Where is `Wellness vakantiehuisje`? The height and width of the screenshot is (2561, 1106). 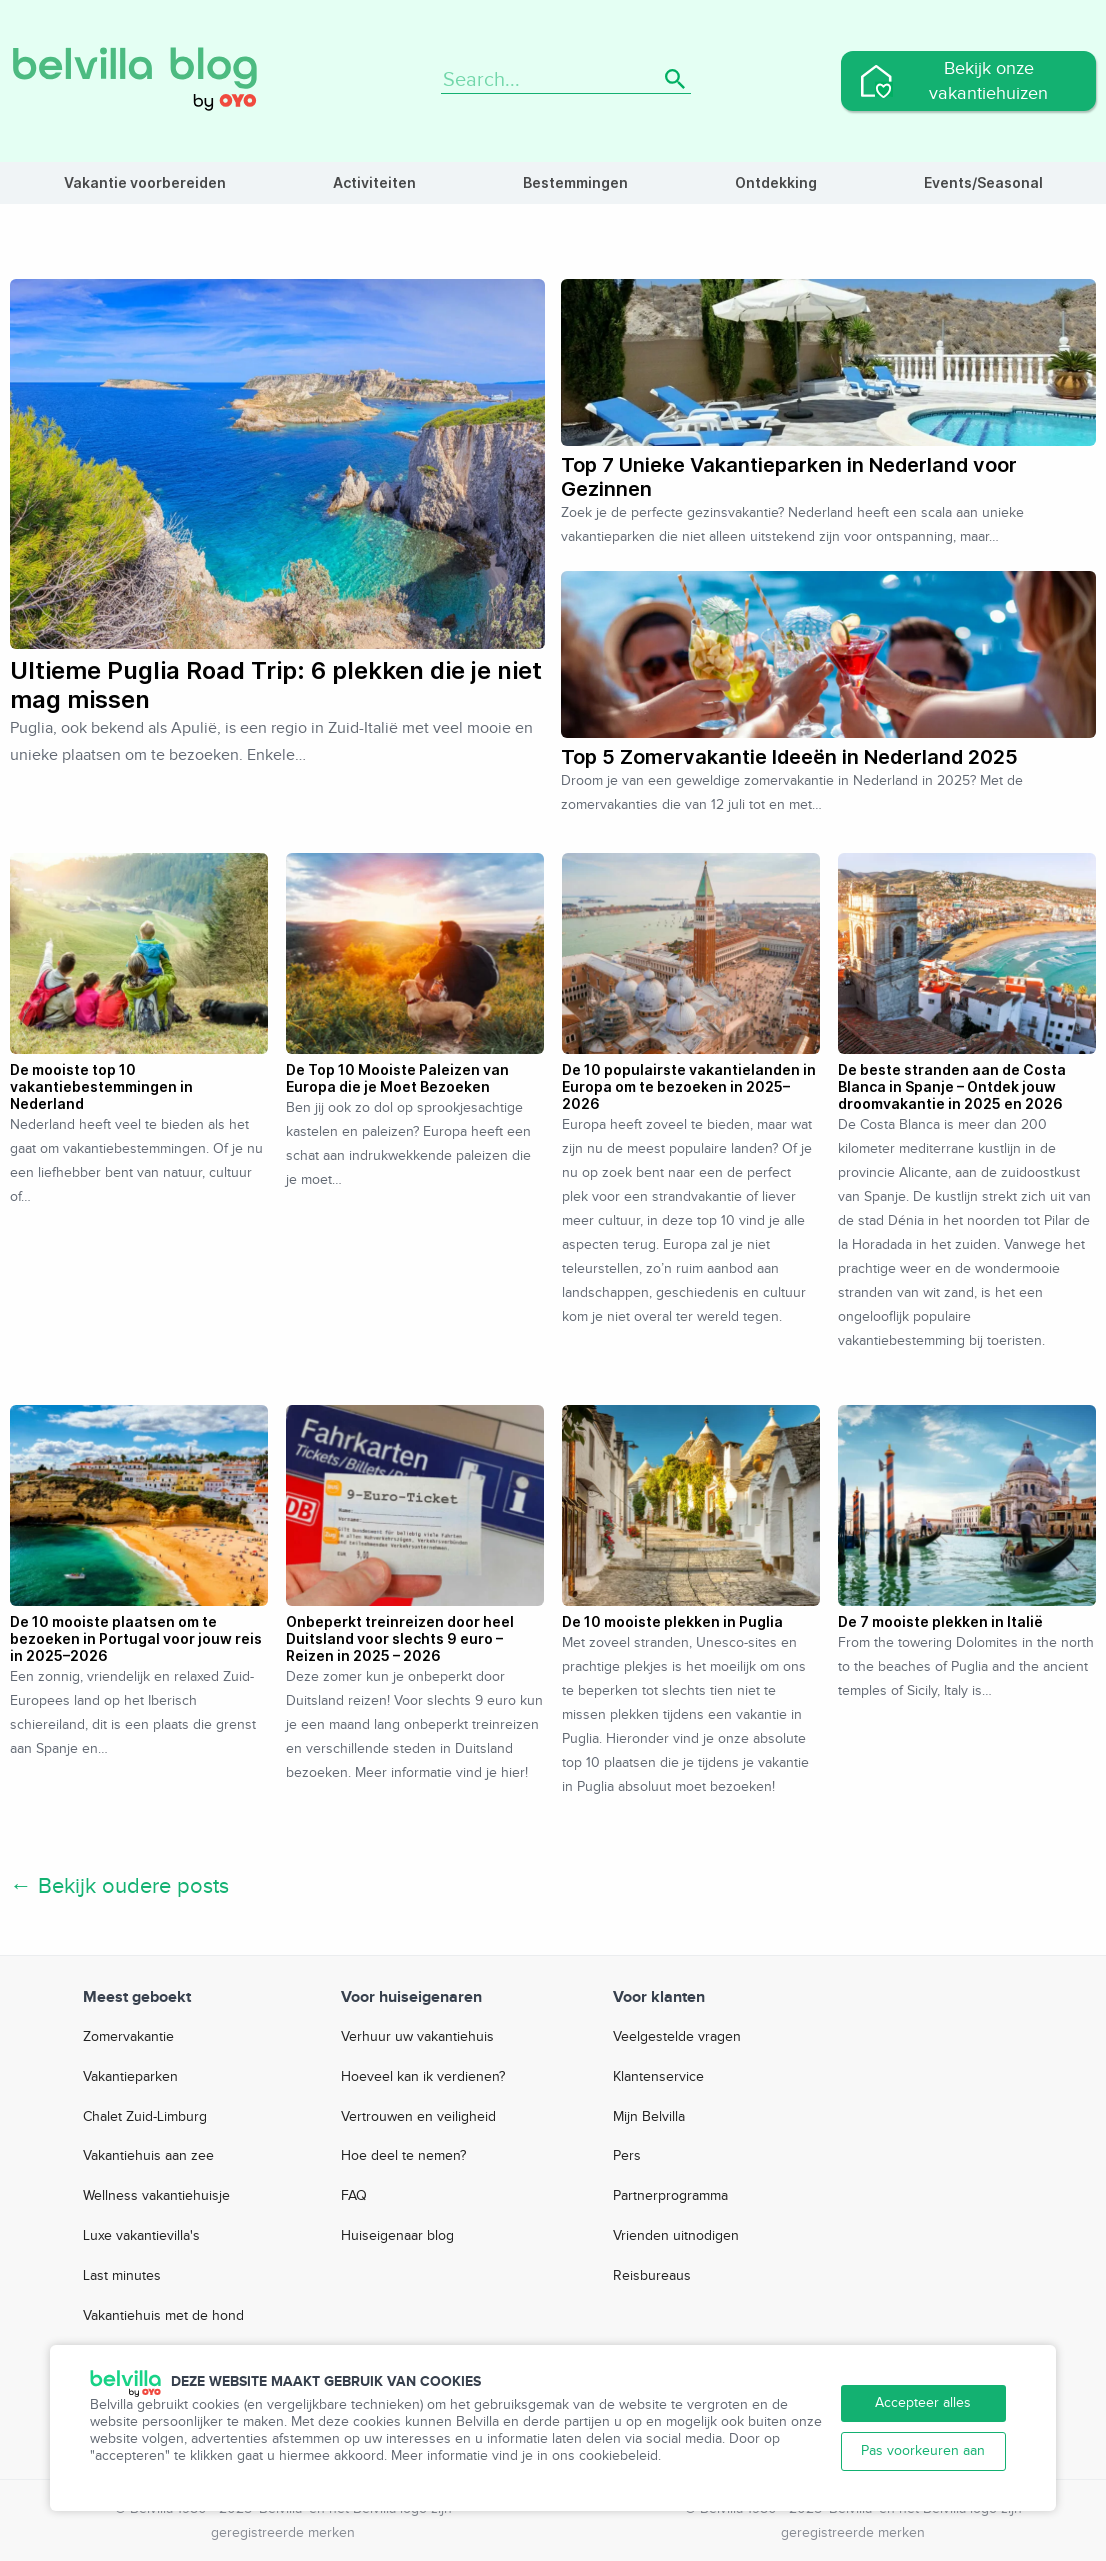 Wellness vakantiehuisje is located at coordinates (156, 2196).